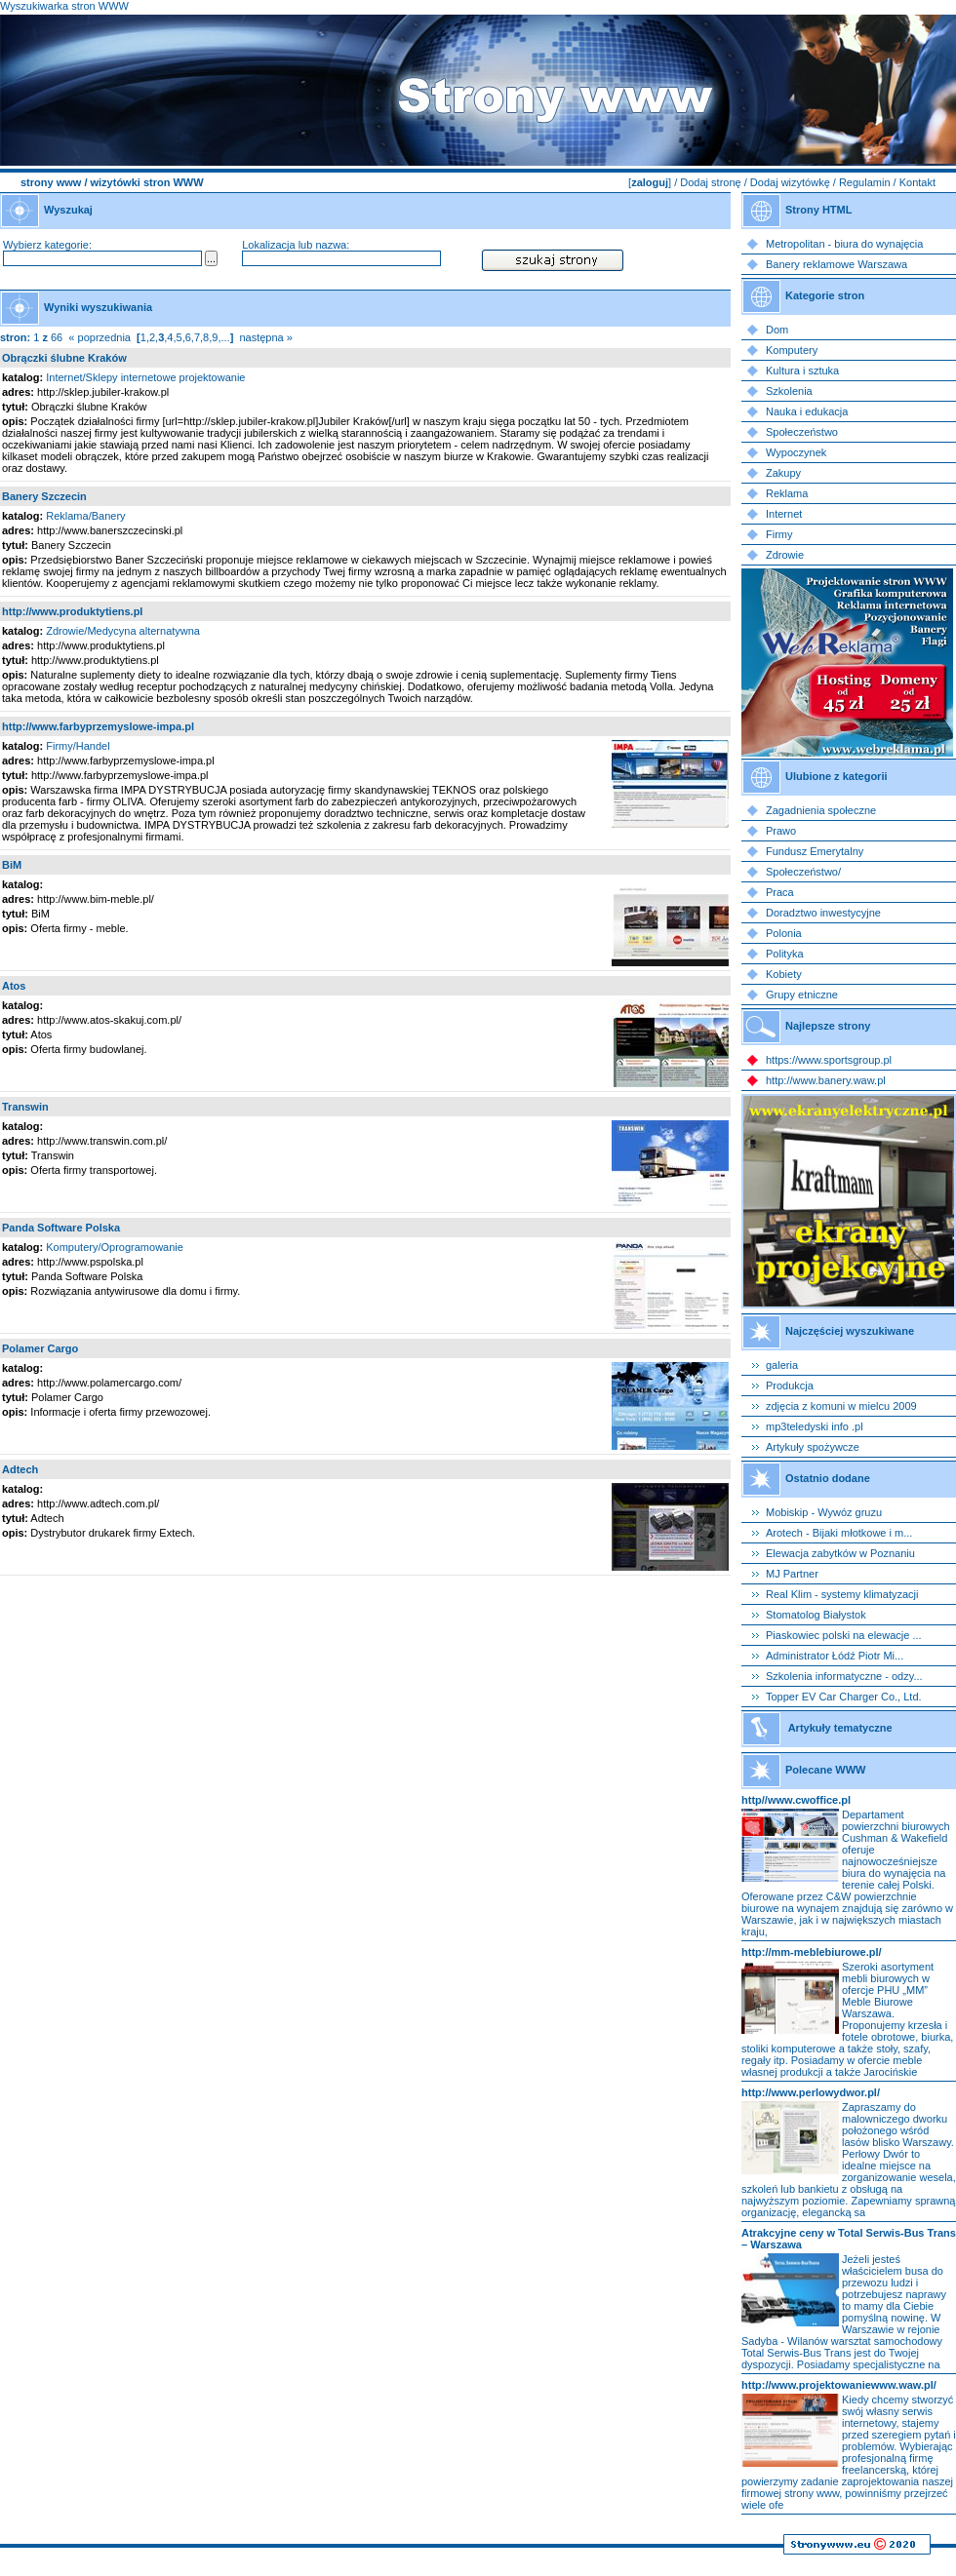 The height and width of the screenshot is (2576, 956). What do you see at coordinates (40, 1348) in the screenshot?
I see `Polamer Cargo` at bounding box center [40, 1348].